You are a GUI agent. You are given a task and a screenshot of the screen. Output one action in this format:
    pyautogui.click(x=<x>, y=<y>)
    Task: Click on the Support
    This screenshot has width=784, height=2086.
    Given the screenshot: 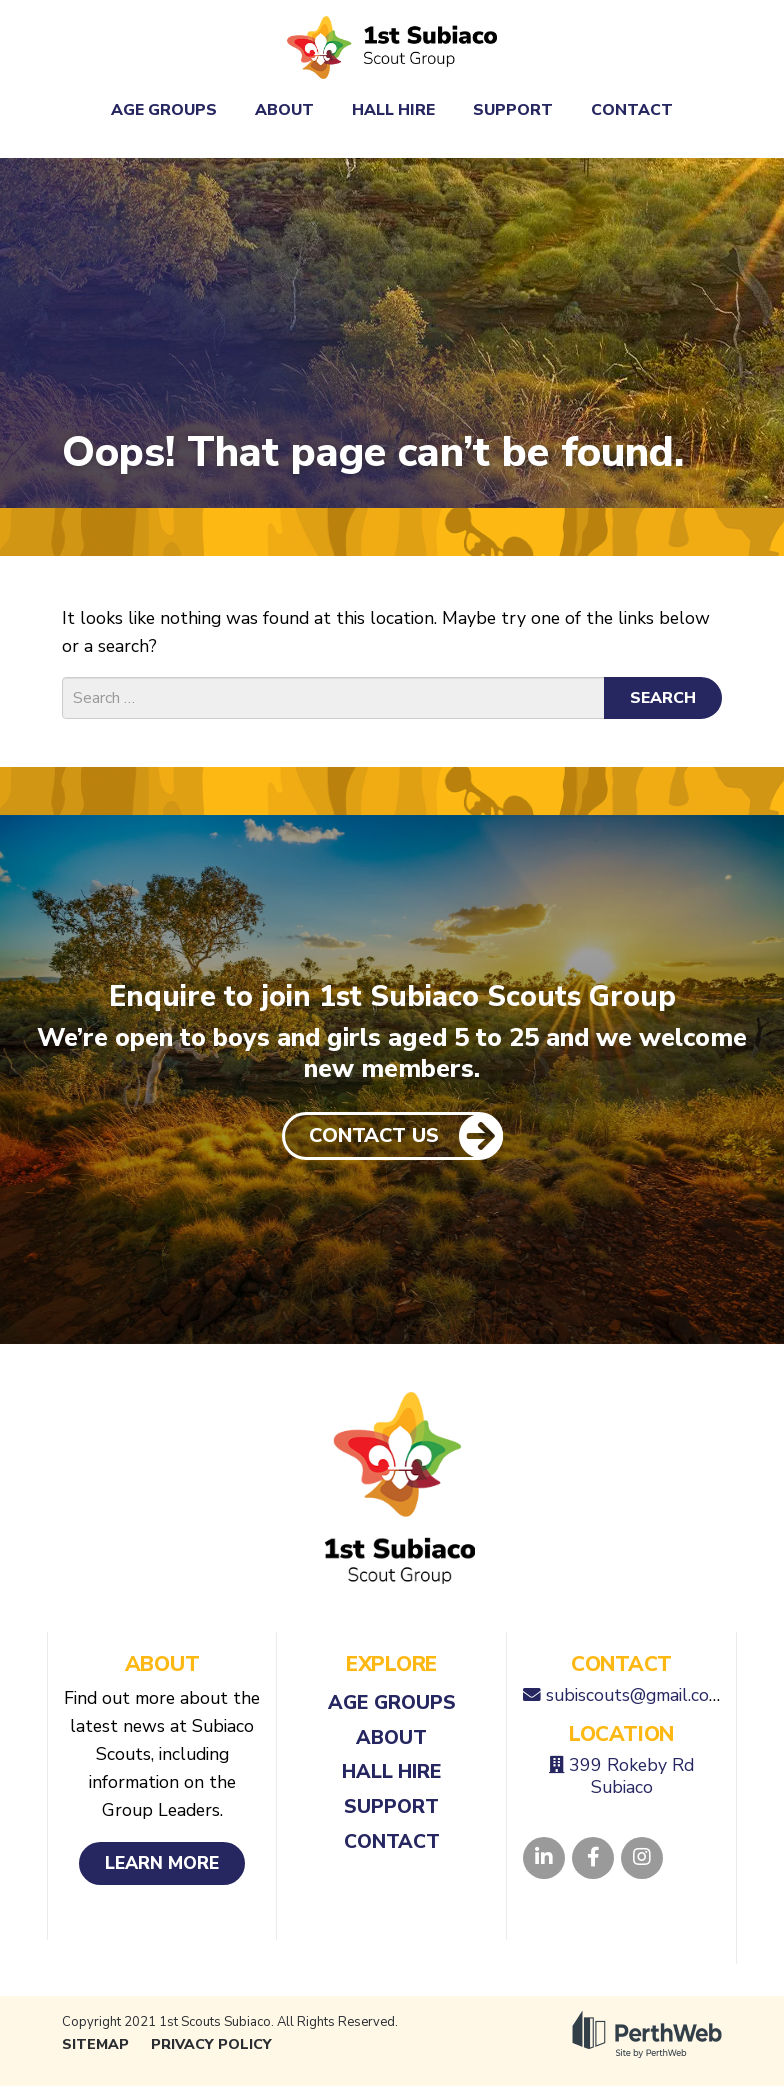 What is the action you would take?
    pyautogui.click(x=513, y=110)
    